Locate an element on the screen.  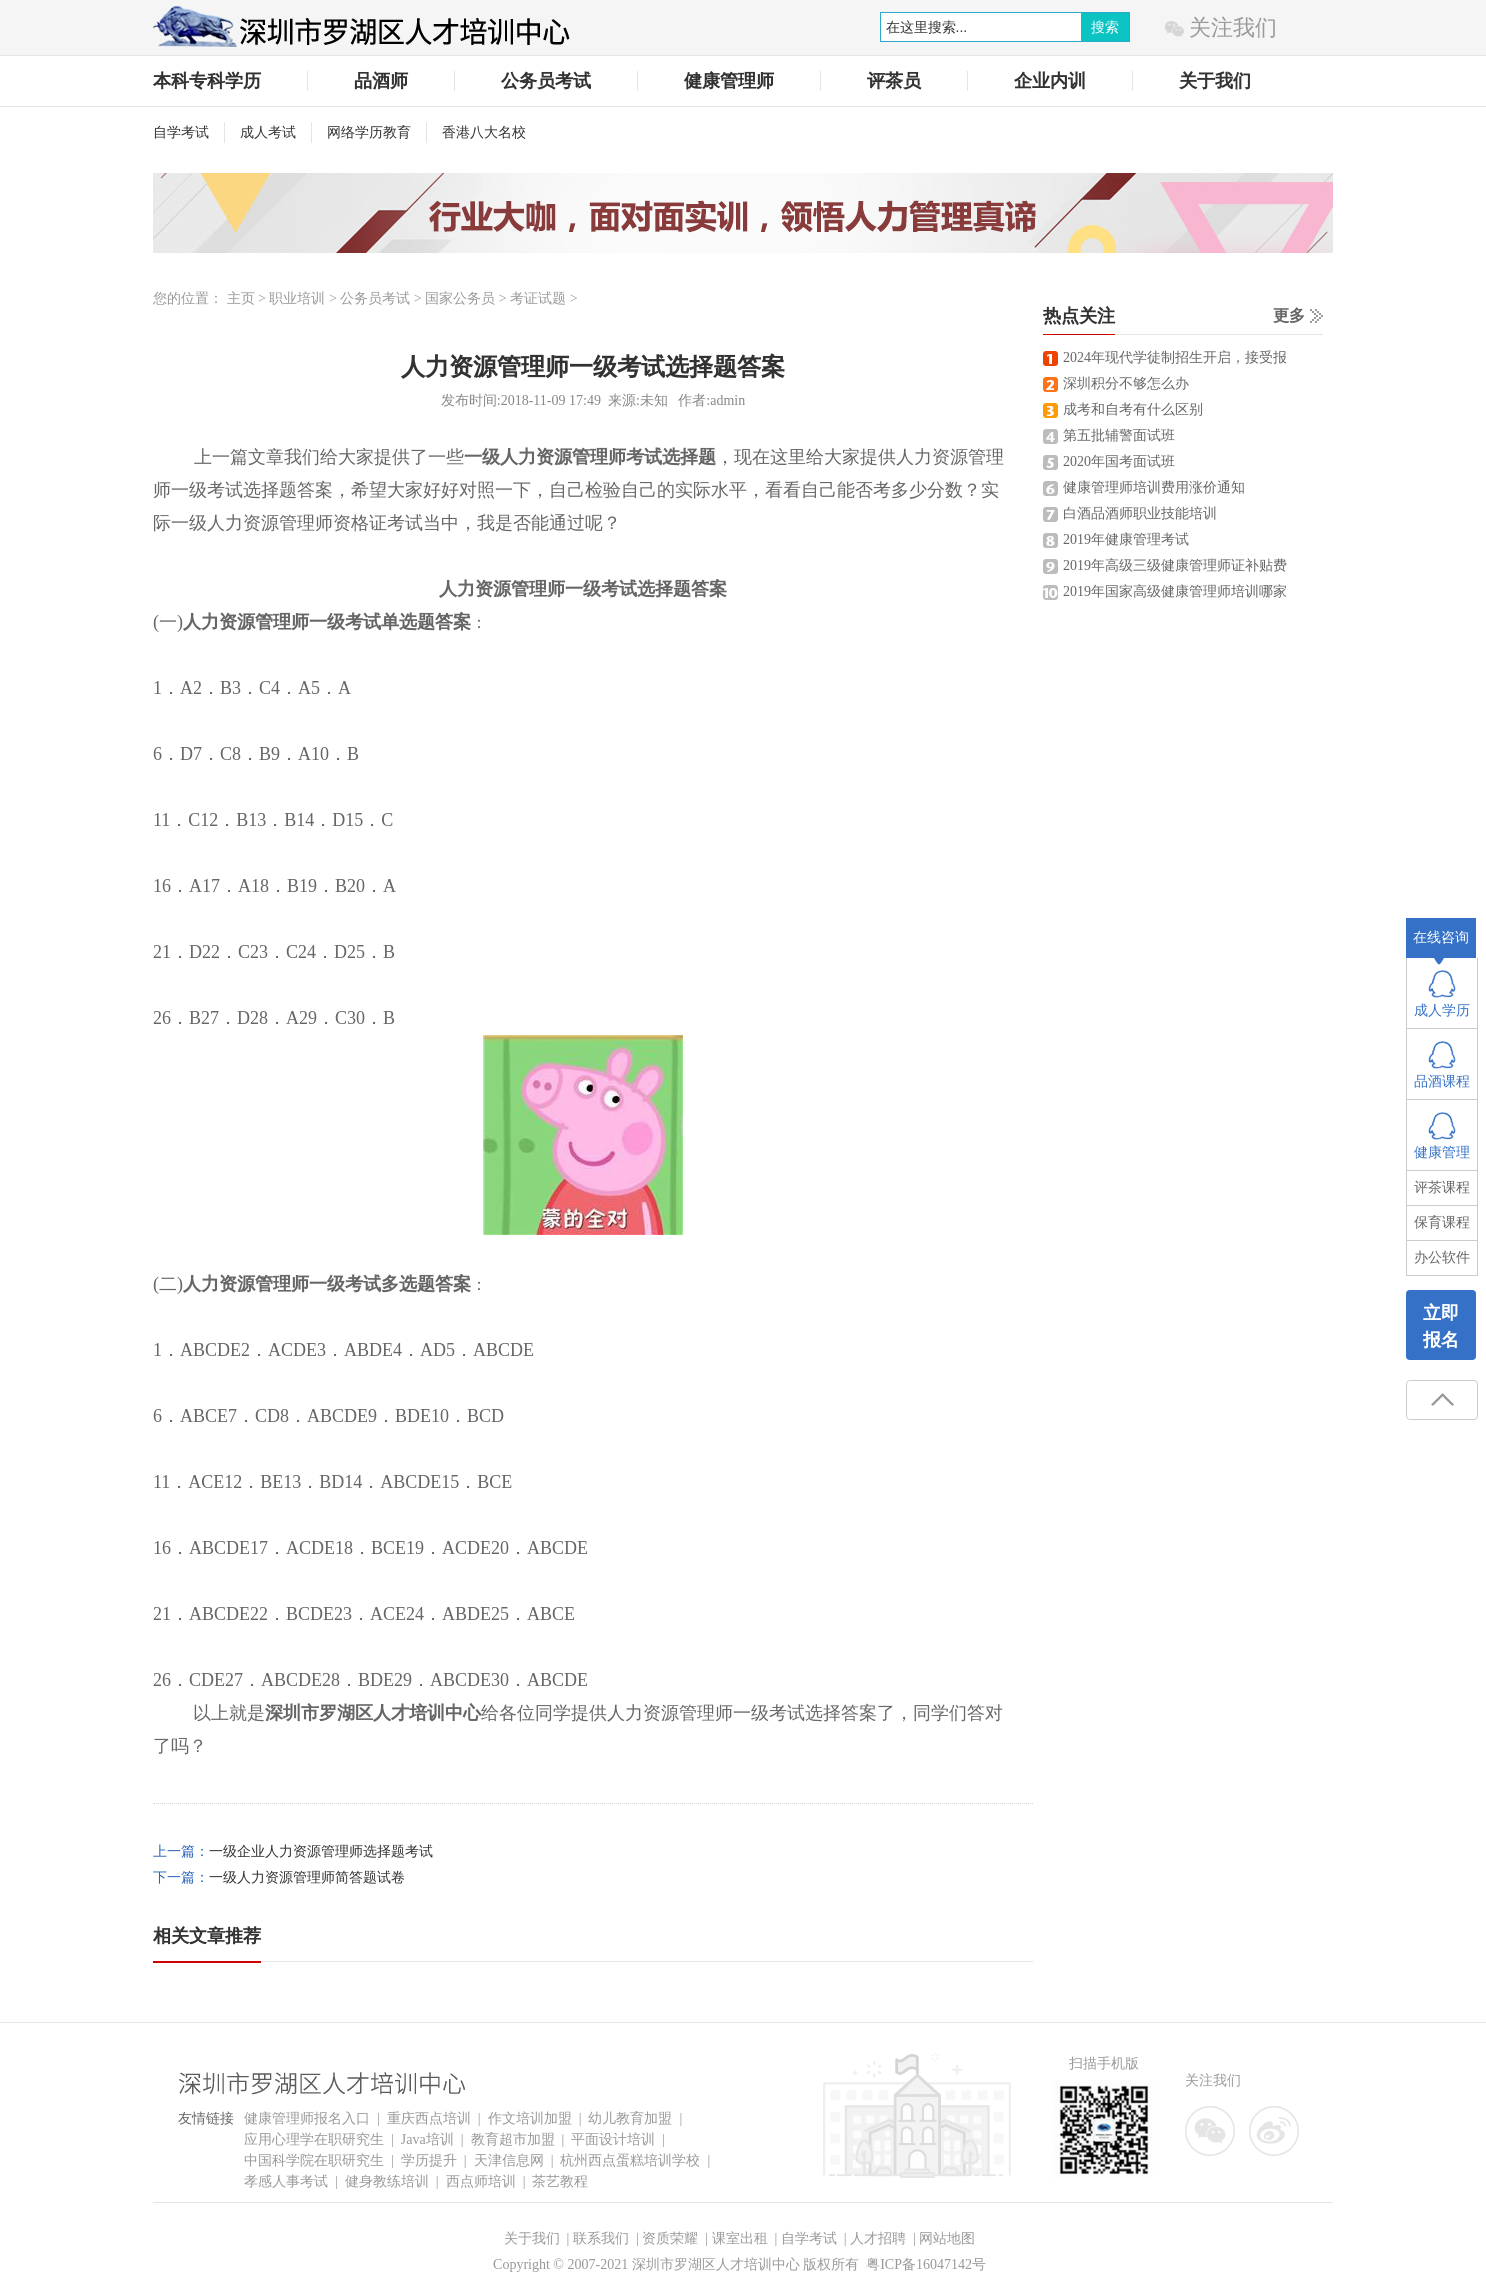
办公软件 is located at coordinates (1442, 1257).